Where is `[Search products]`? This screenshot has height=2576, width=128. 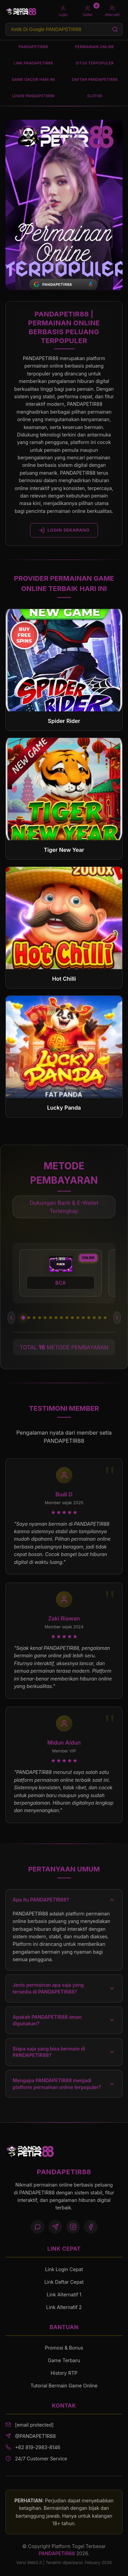
[Search products] is located at coordinates (64, 29).